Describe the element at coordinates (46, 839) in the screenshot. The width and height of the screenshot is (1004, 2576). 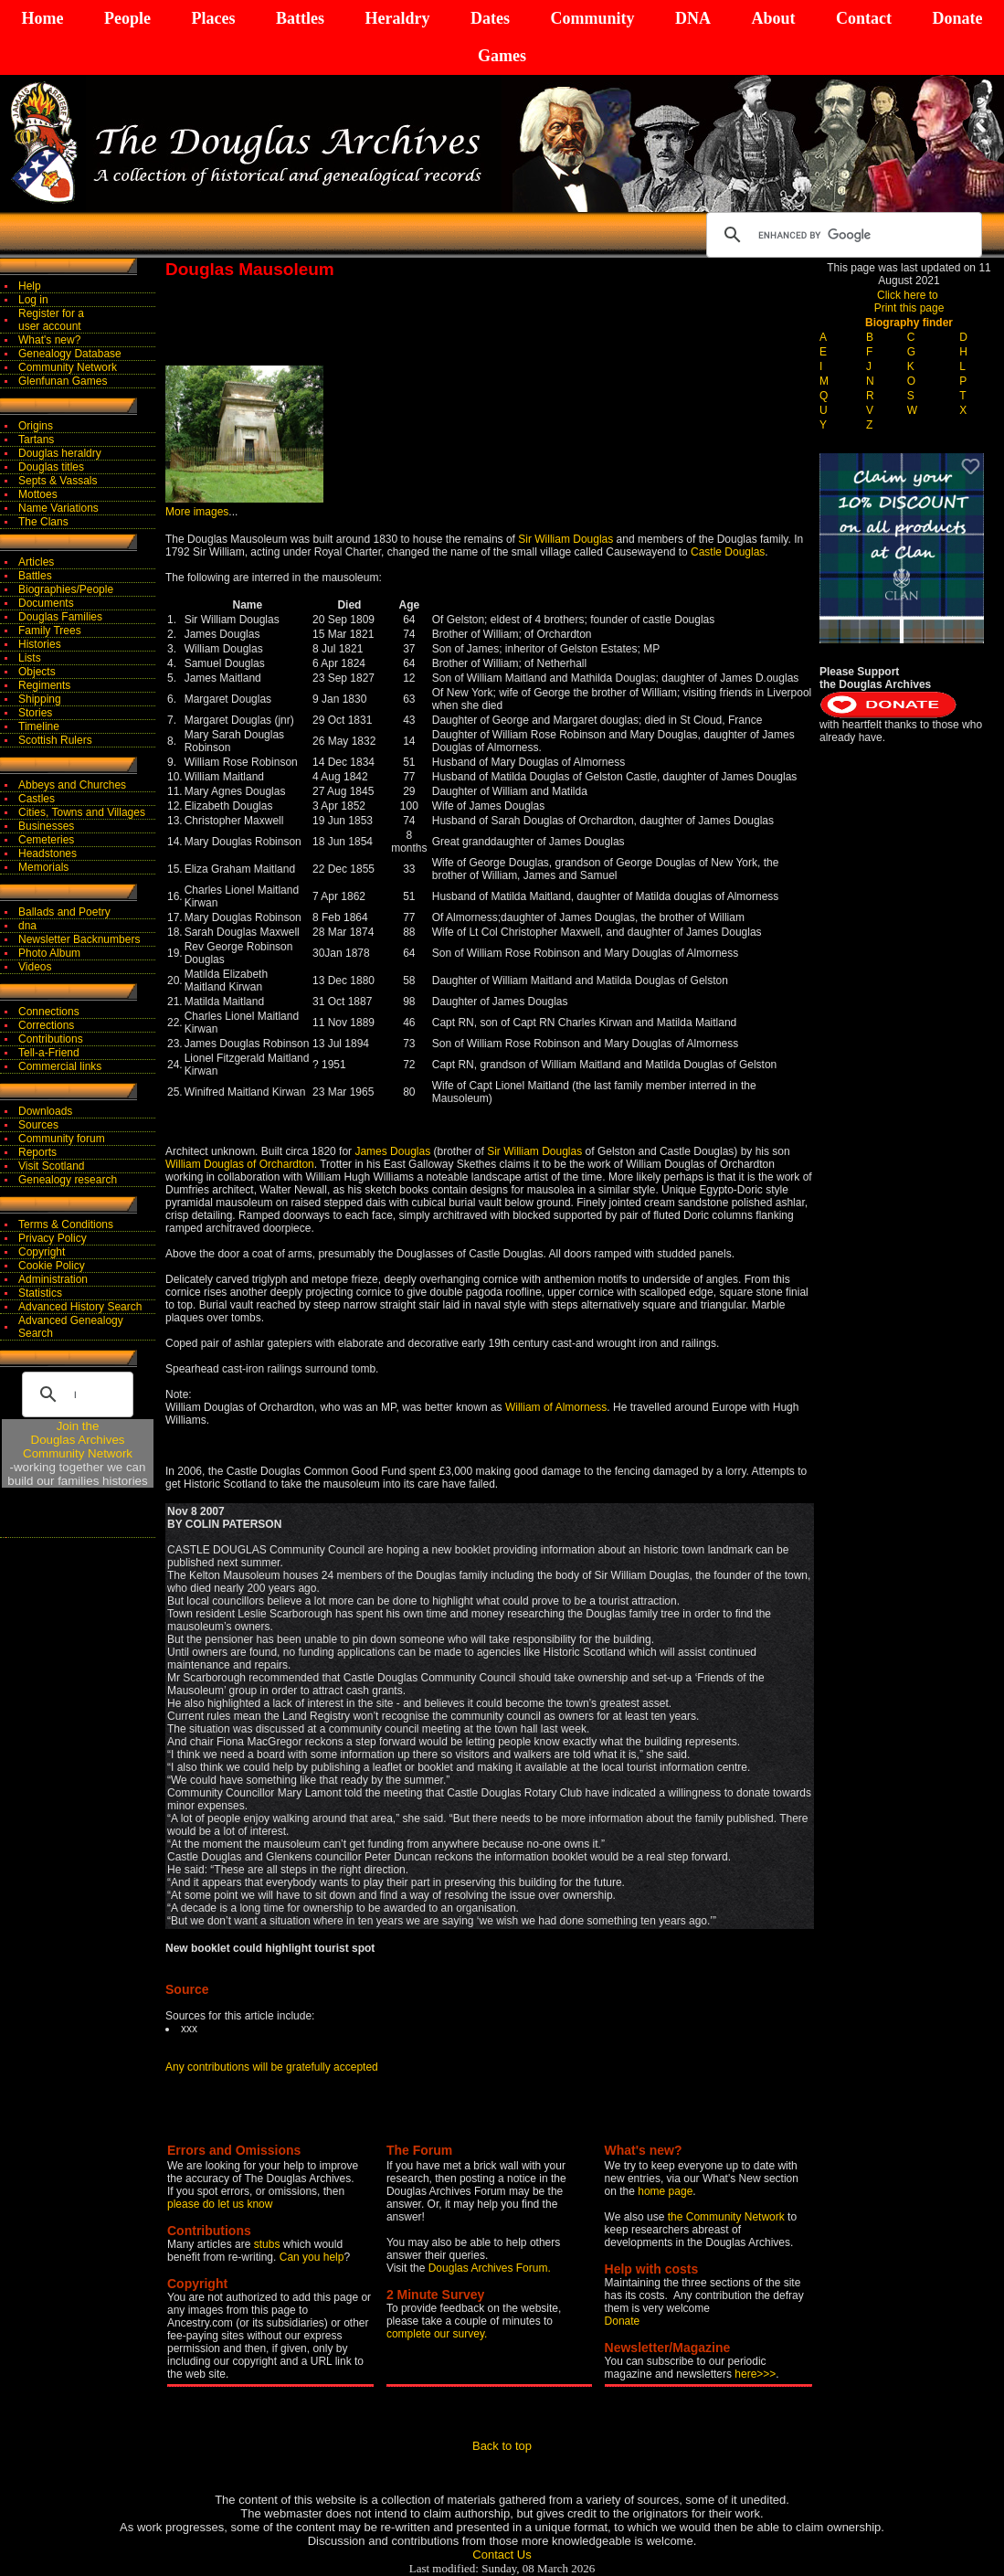
I see `Cemeteries` at that location.